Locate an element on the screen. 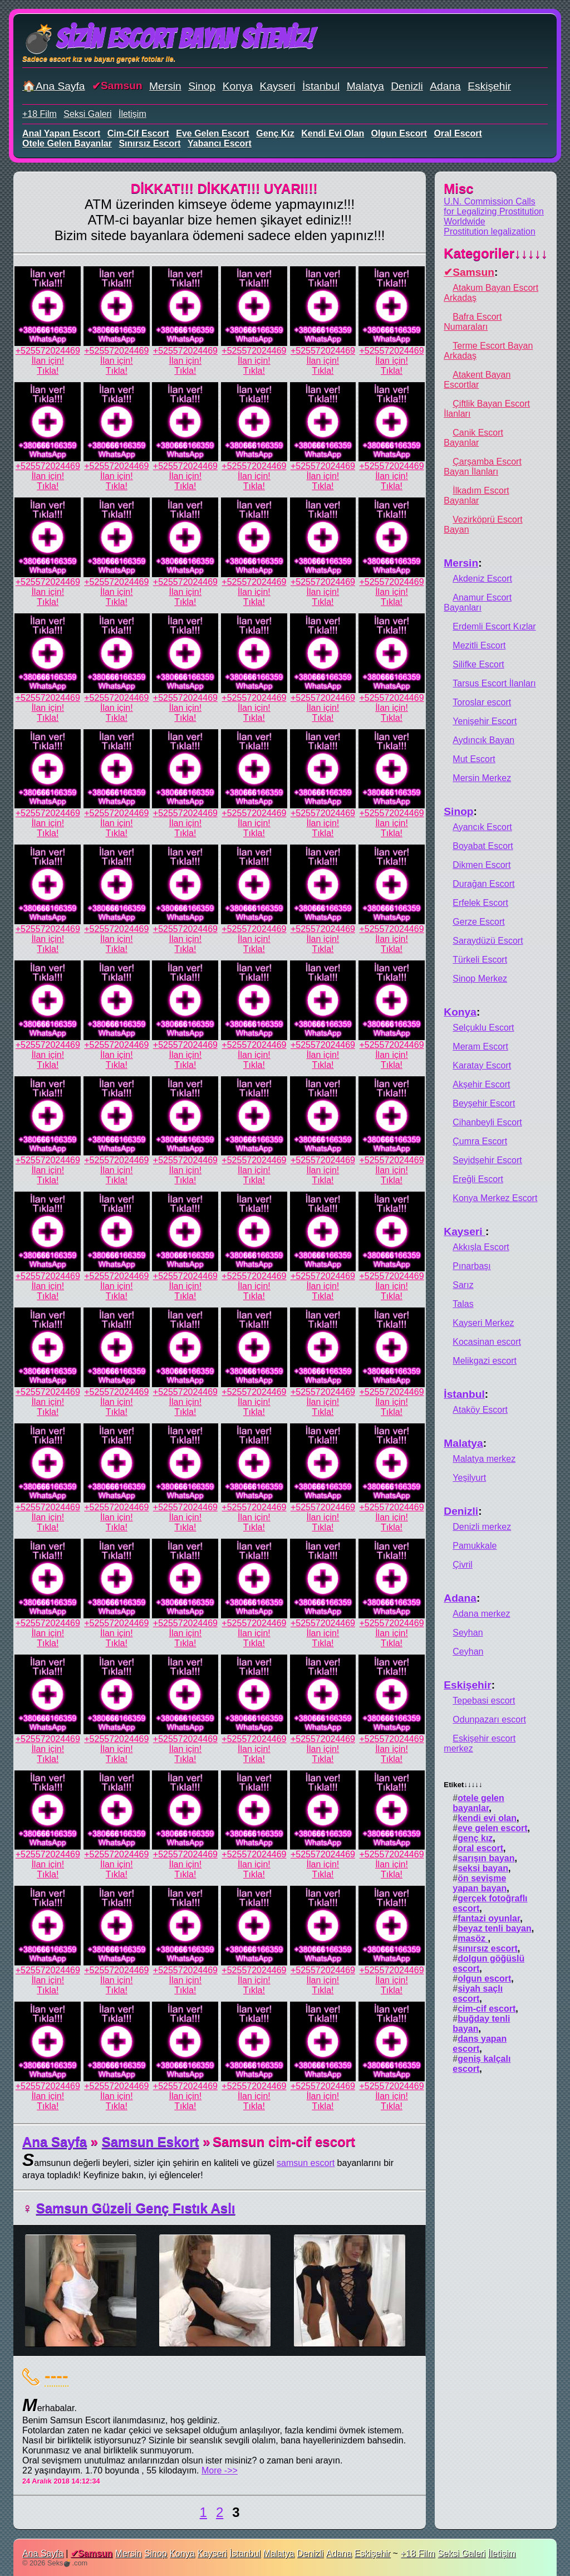 This screenshot has height=2576, width=570. Konya is located at coordinates (238, 86).